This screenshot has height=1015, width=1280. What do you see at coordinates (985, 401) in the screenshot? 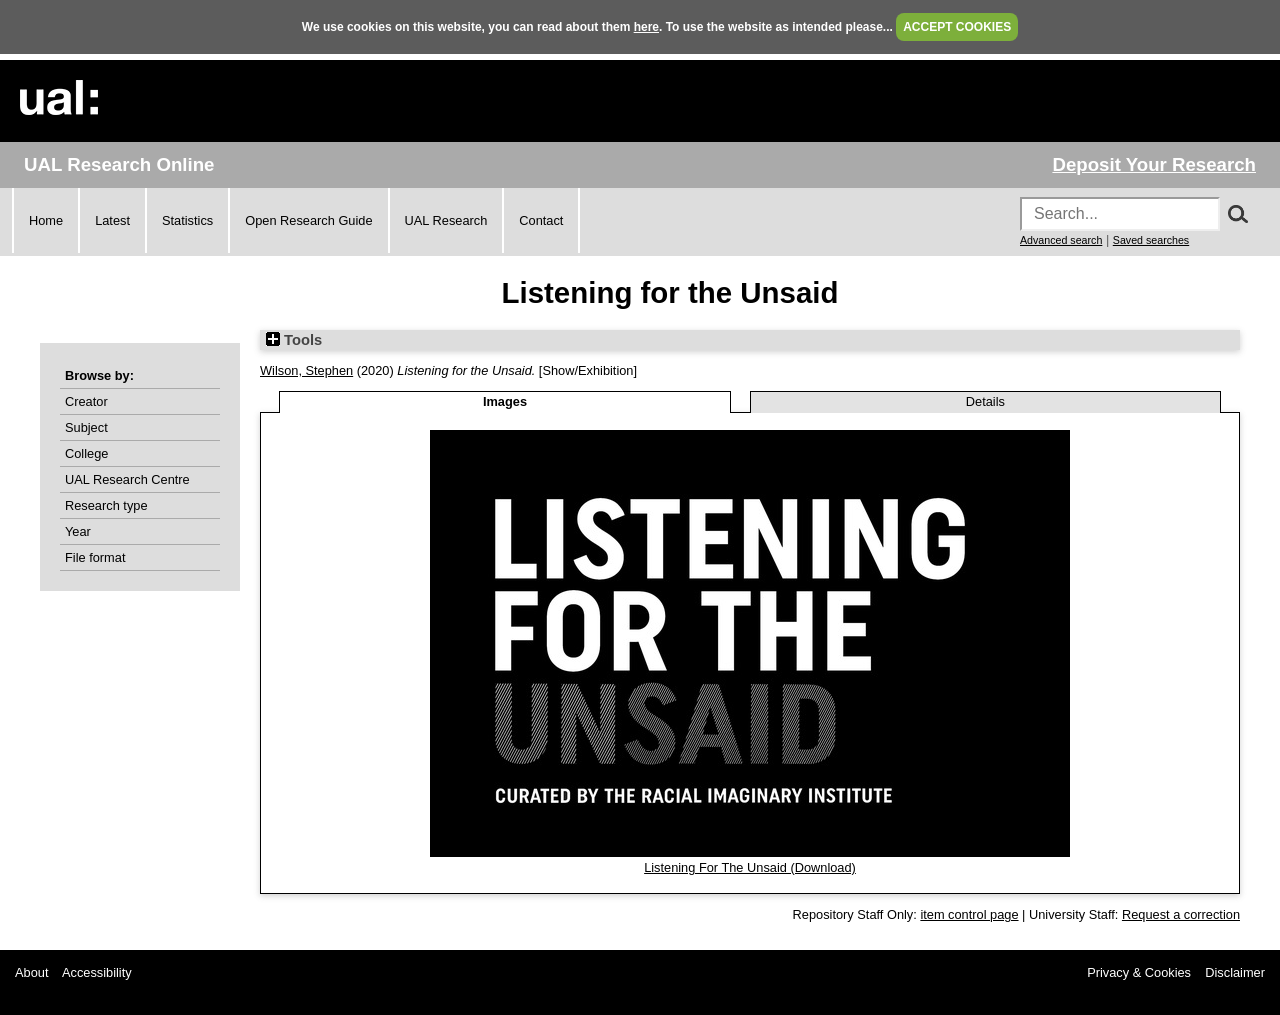
I see `Details [tab]` at bounding box center [985, 401].